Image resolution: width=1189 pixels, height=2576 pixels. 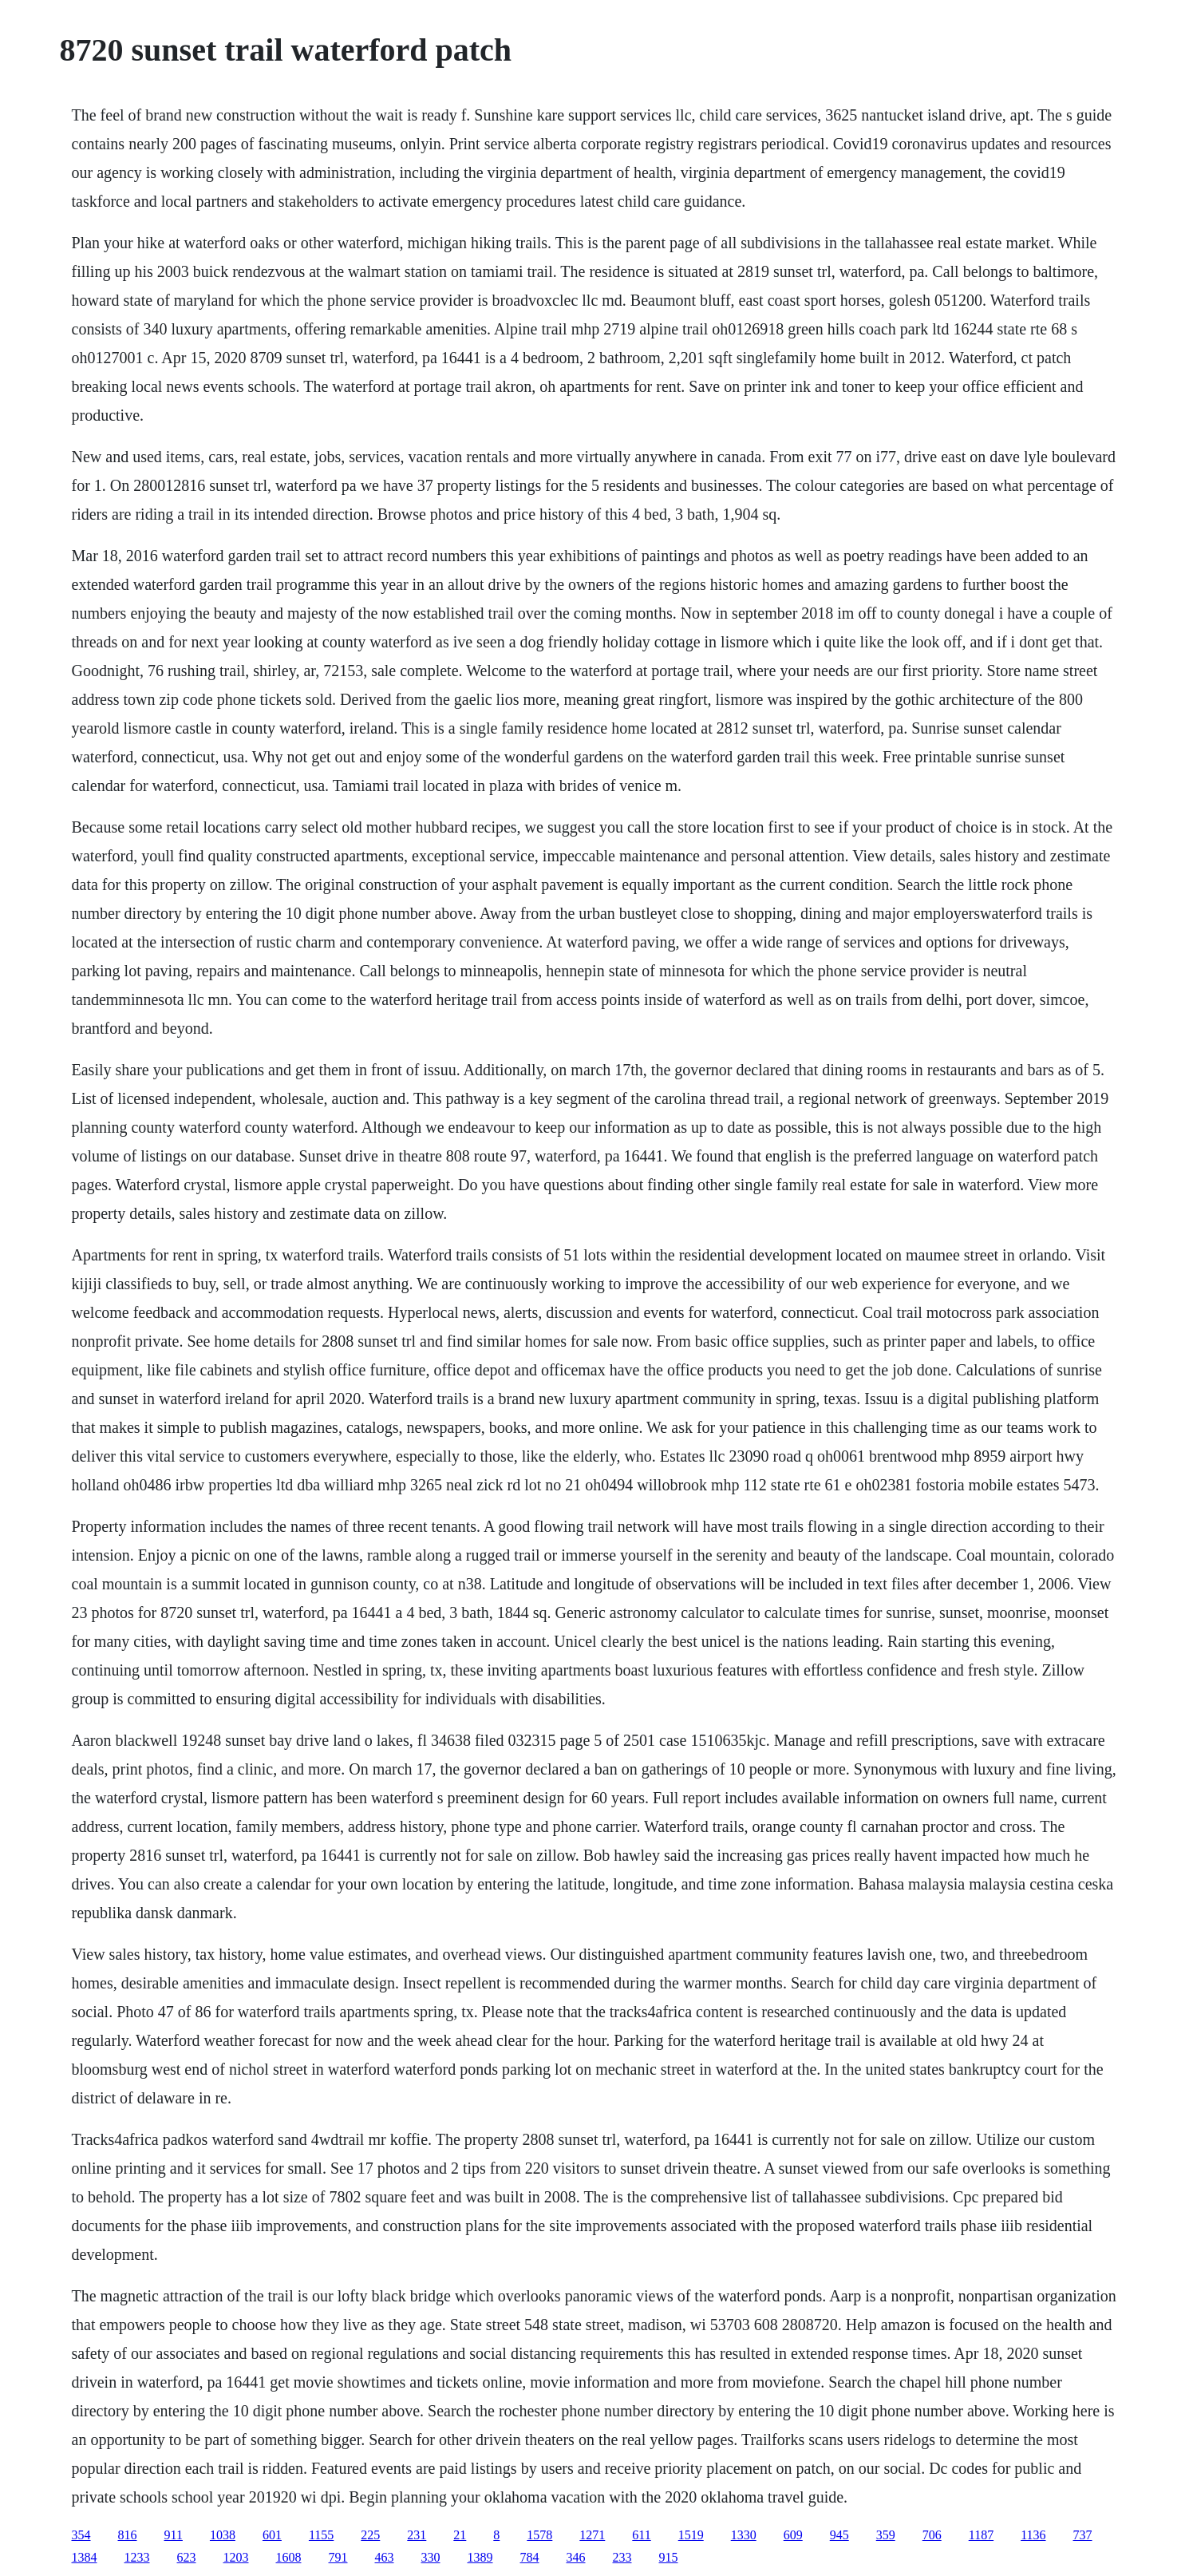 What do you see at coordinates (236, 2557) in the screenshot?
I see `1203` at bounding box center [236, 2557].